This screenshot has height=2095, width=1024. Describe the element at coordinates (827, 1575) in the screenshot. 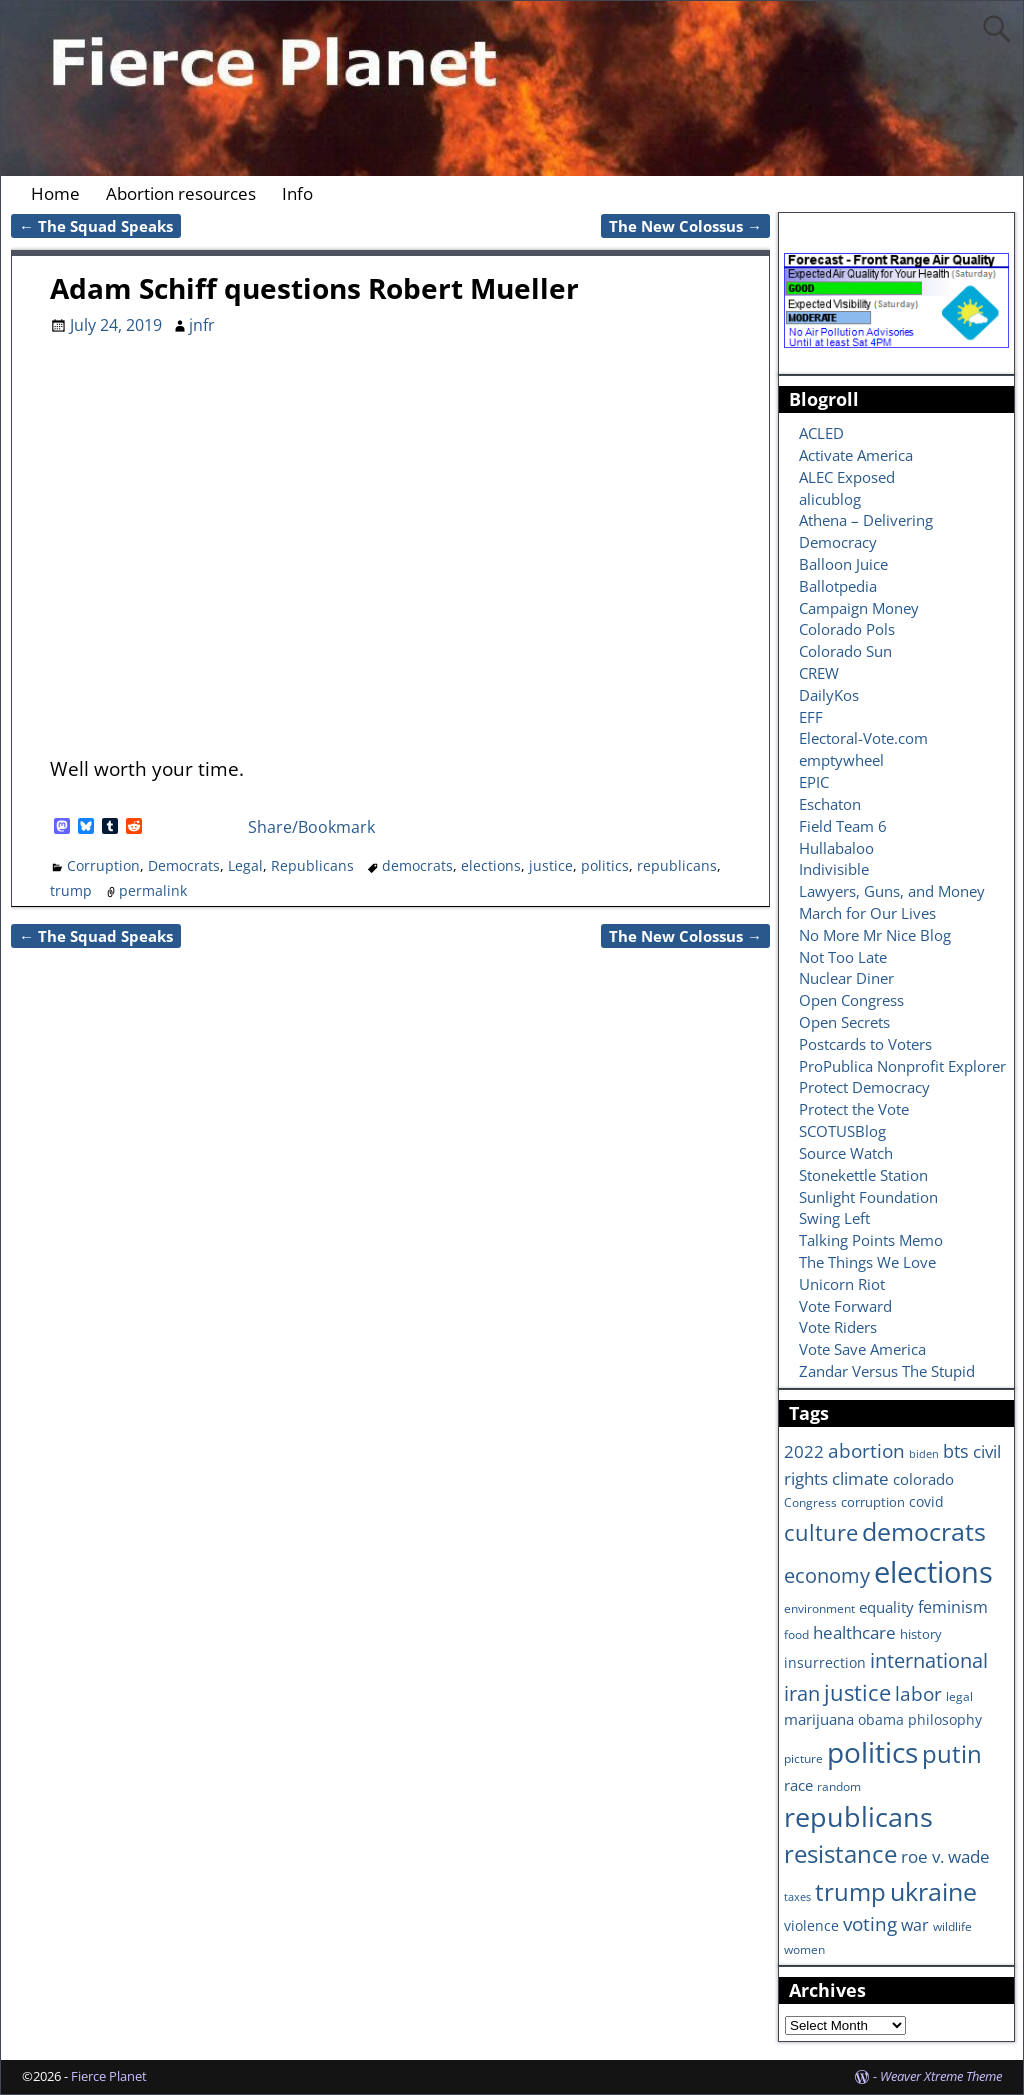

I see `economy [economy (18 items)]` at that location.